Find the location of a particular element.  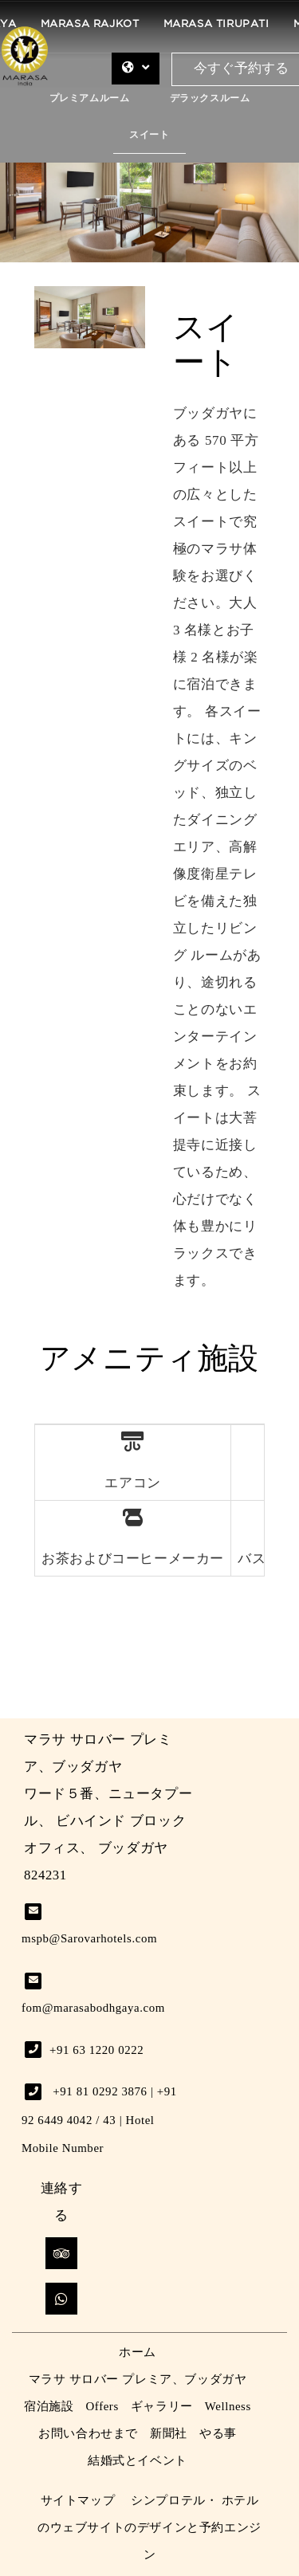

ホーム is located at coordinates (137, 2352).